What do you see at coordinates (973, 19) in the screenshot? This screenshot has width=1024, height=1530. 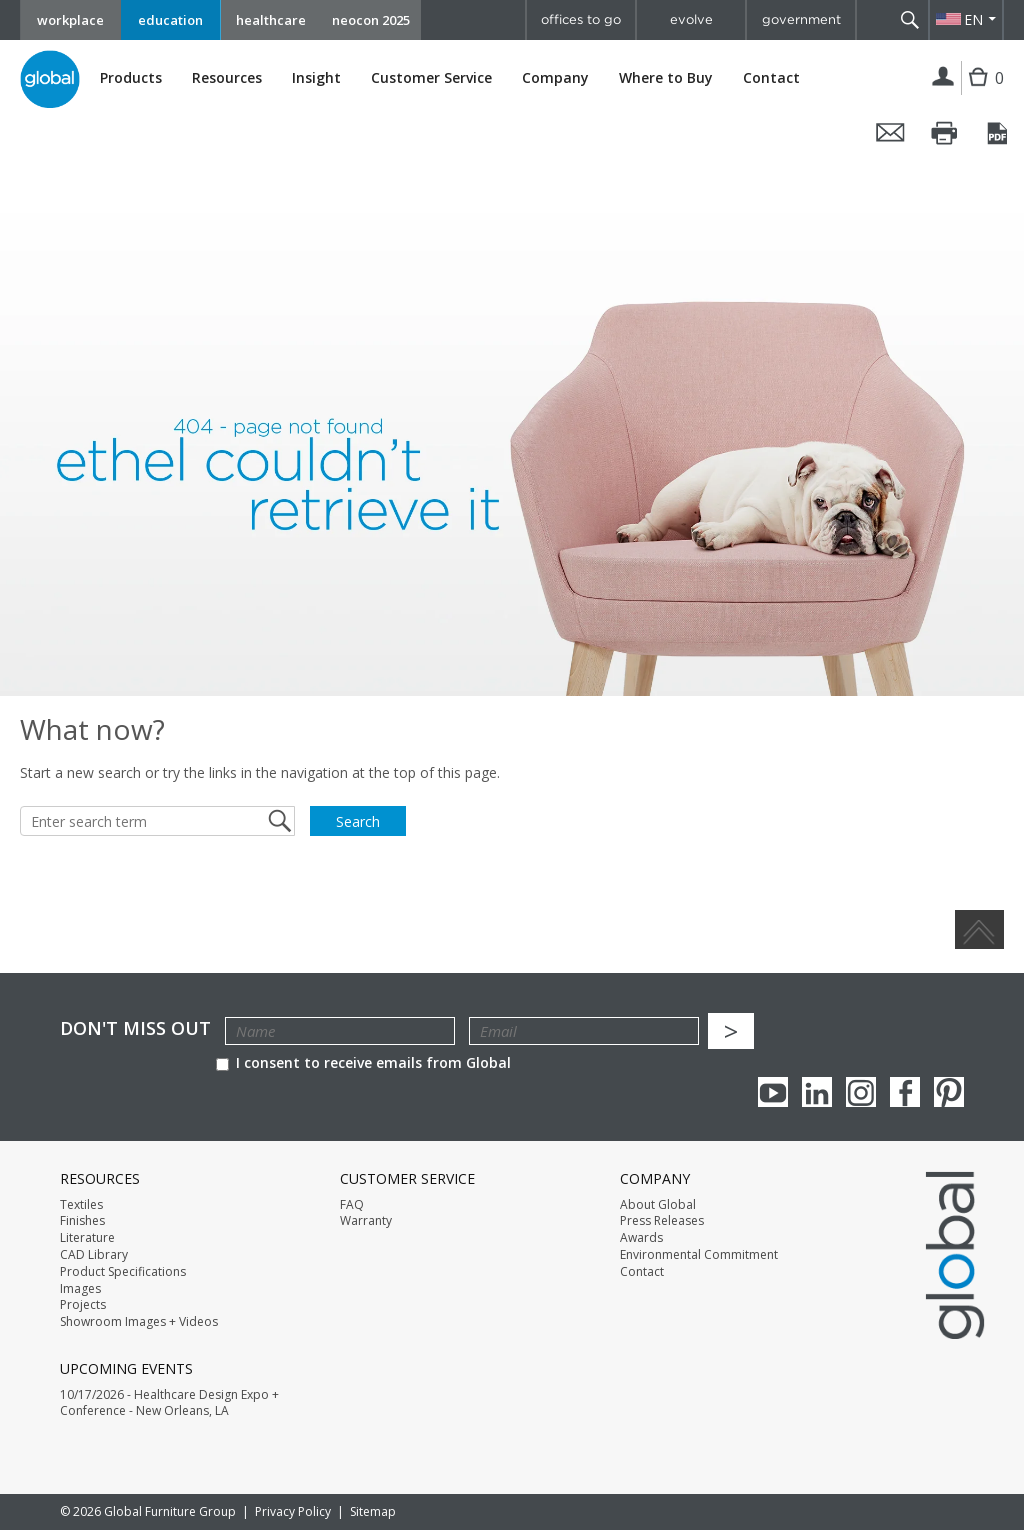 I see `EN` at bounding box center [973, 19].